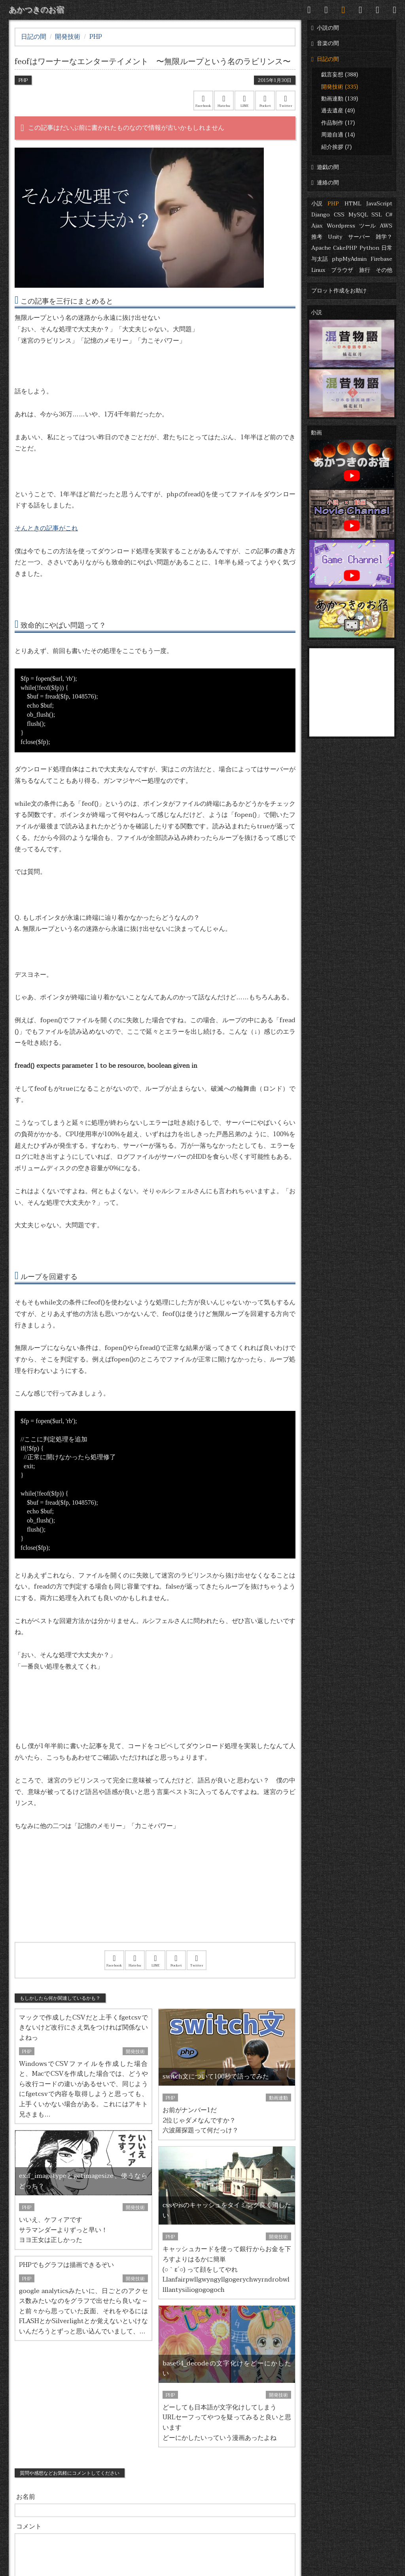 Image resolution: width=405 pixels, height=2576 pixels. I want to click on 音楽の間, so click(325, 43).